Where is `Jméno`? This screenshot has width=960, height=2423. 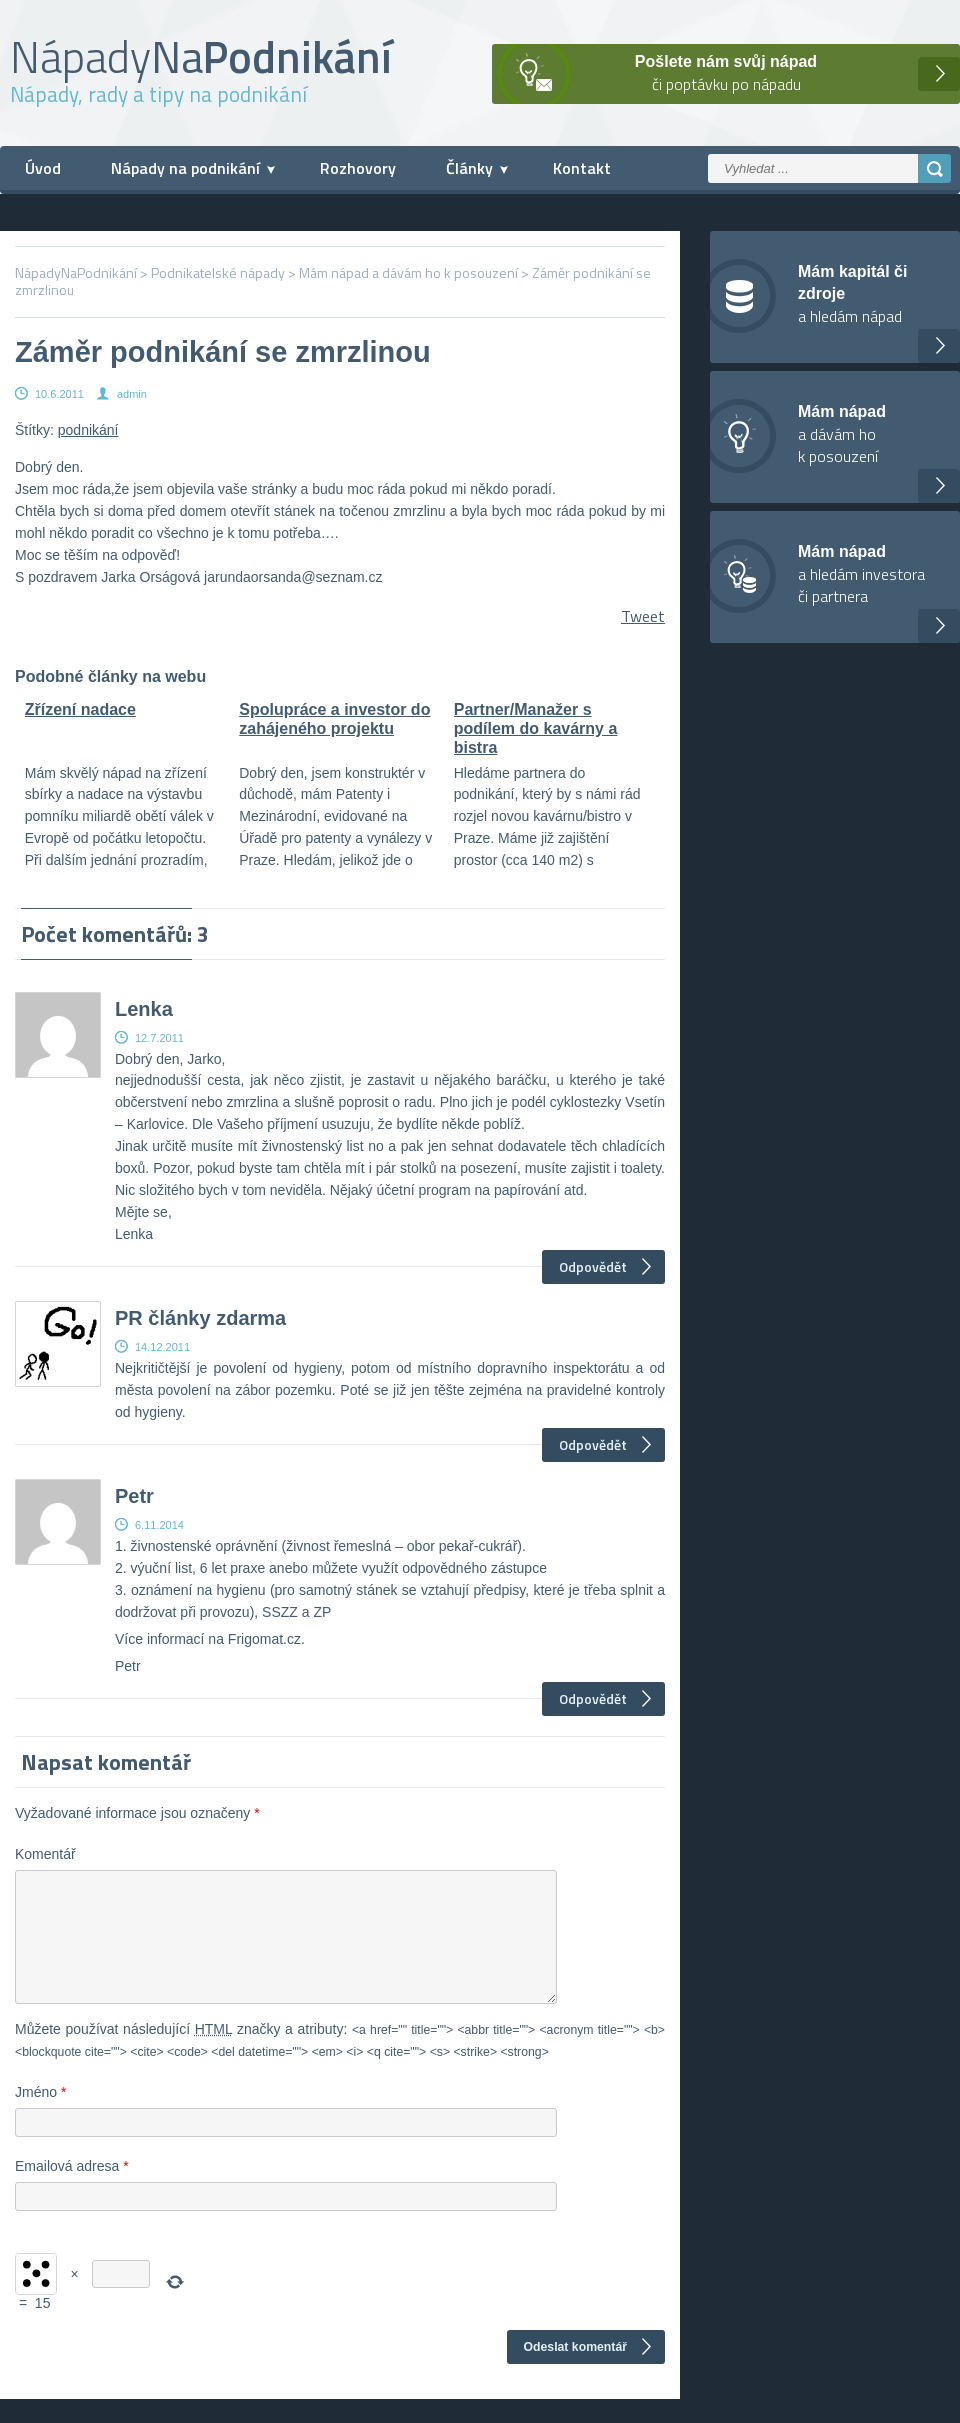
Jméno is located at coordinates (40, 2116).